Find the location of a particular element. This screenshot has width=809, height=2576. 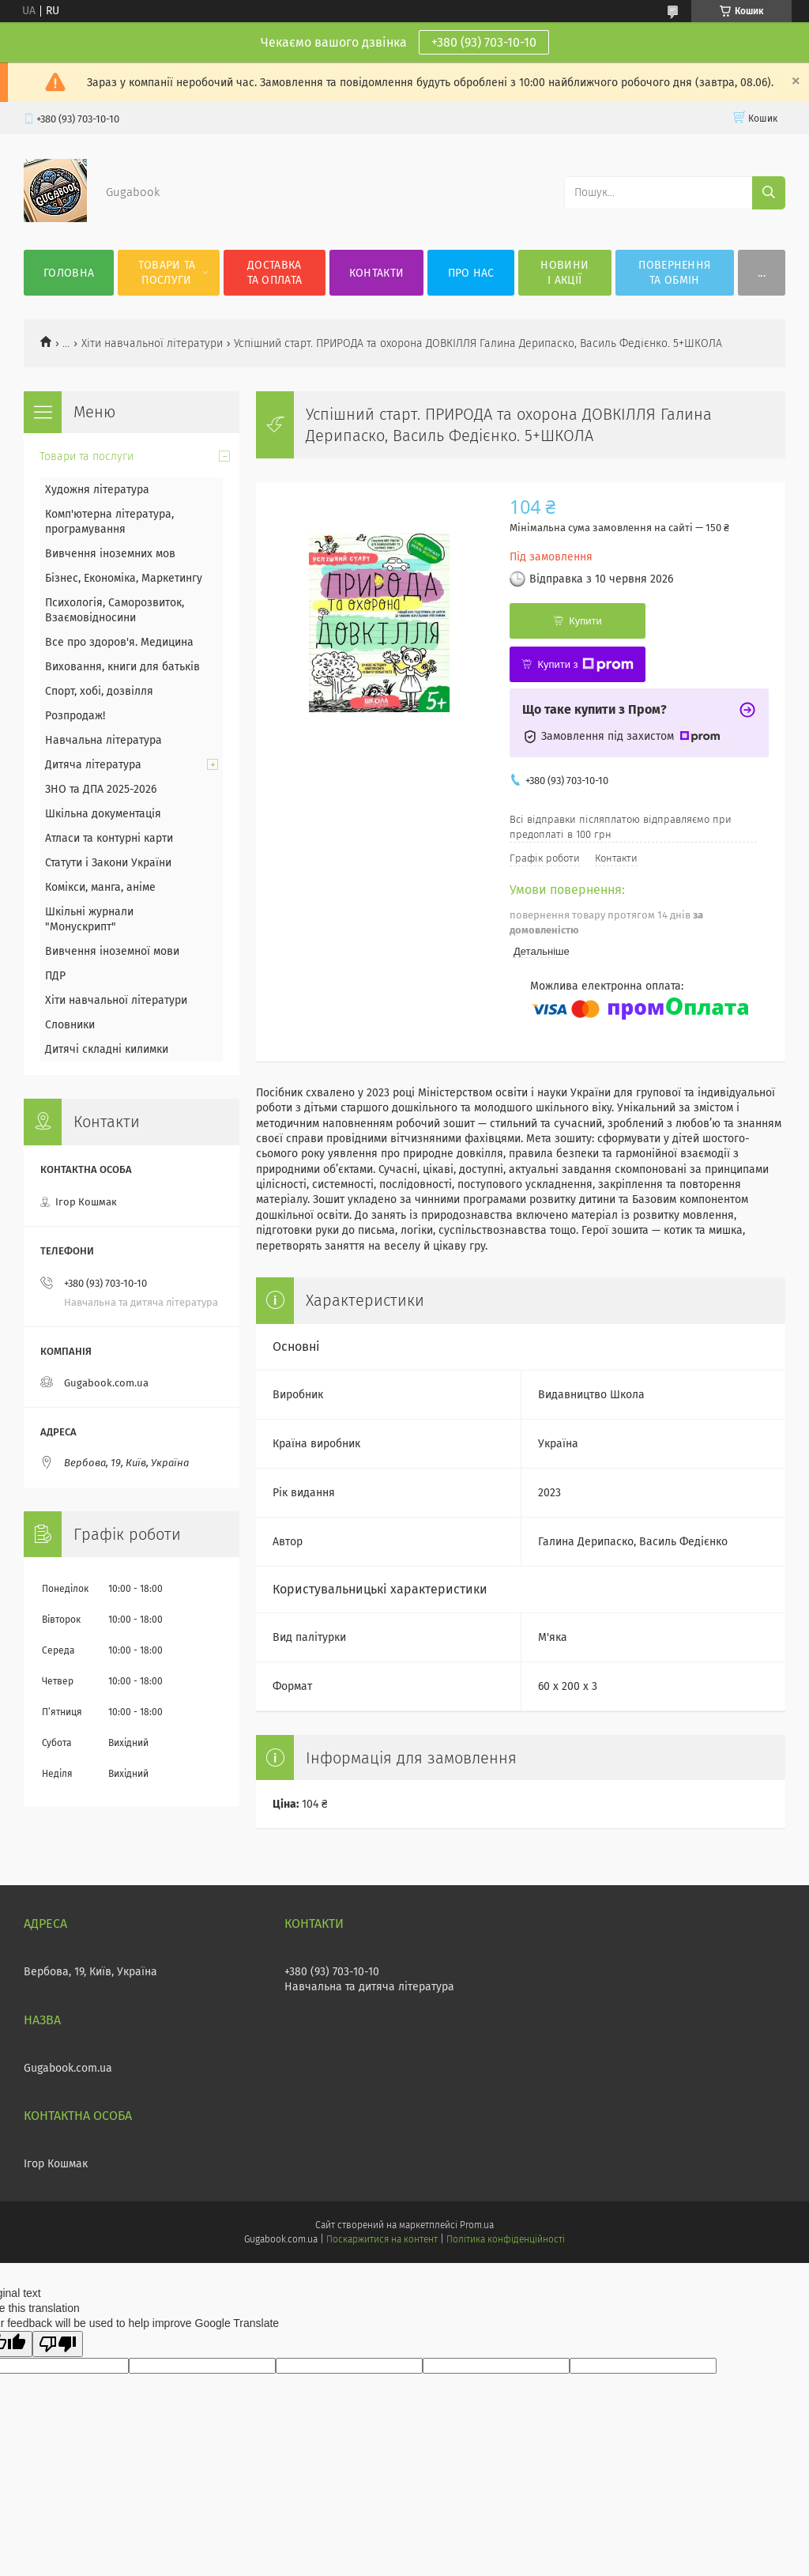

ПДР is located at coordinates (55, 976).